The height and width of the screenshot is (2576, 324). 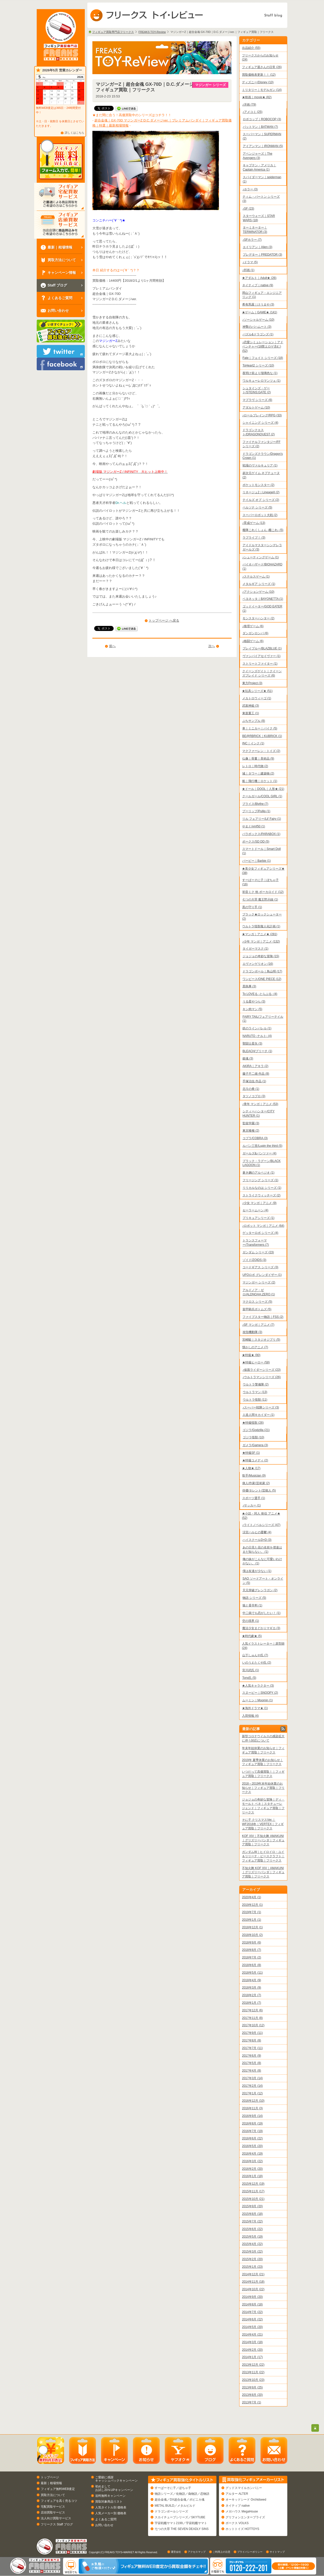 What do you see at coordinates (256, 1384) in the screenshot?
I see `ウルトラ警備隊 (2)` at bounding box center [256, 1384].